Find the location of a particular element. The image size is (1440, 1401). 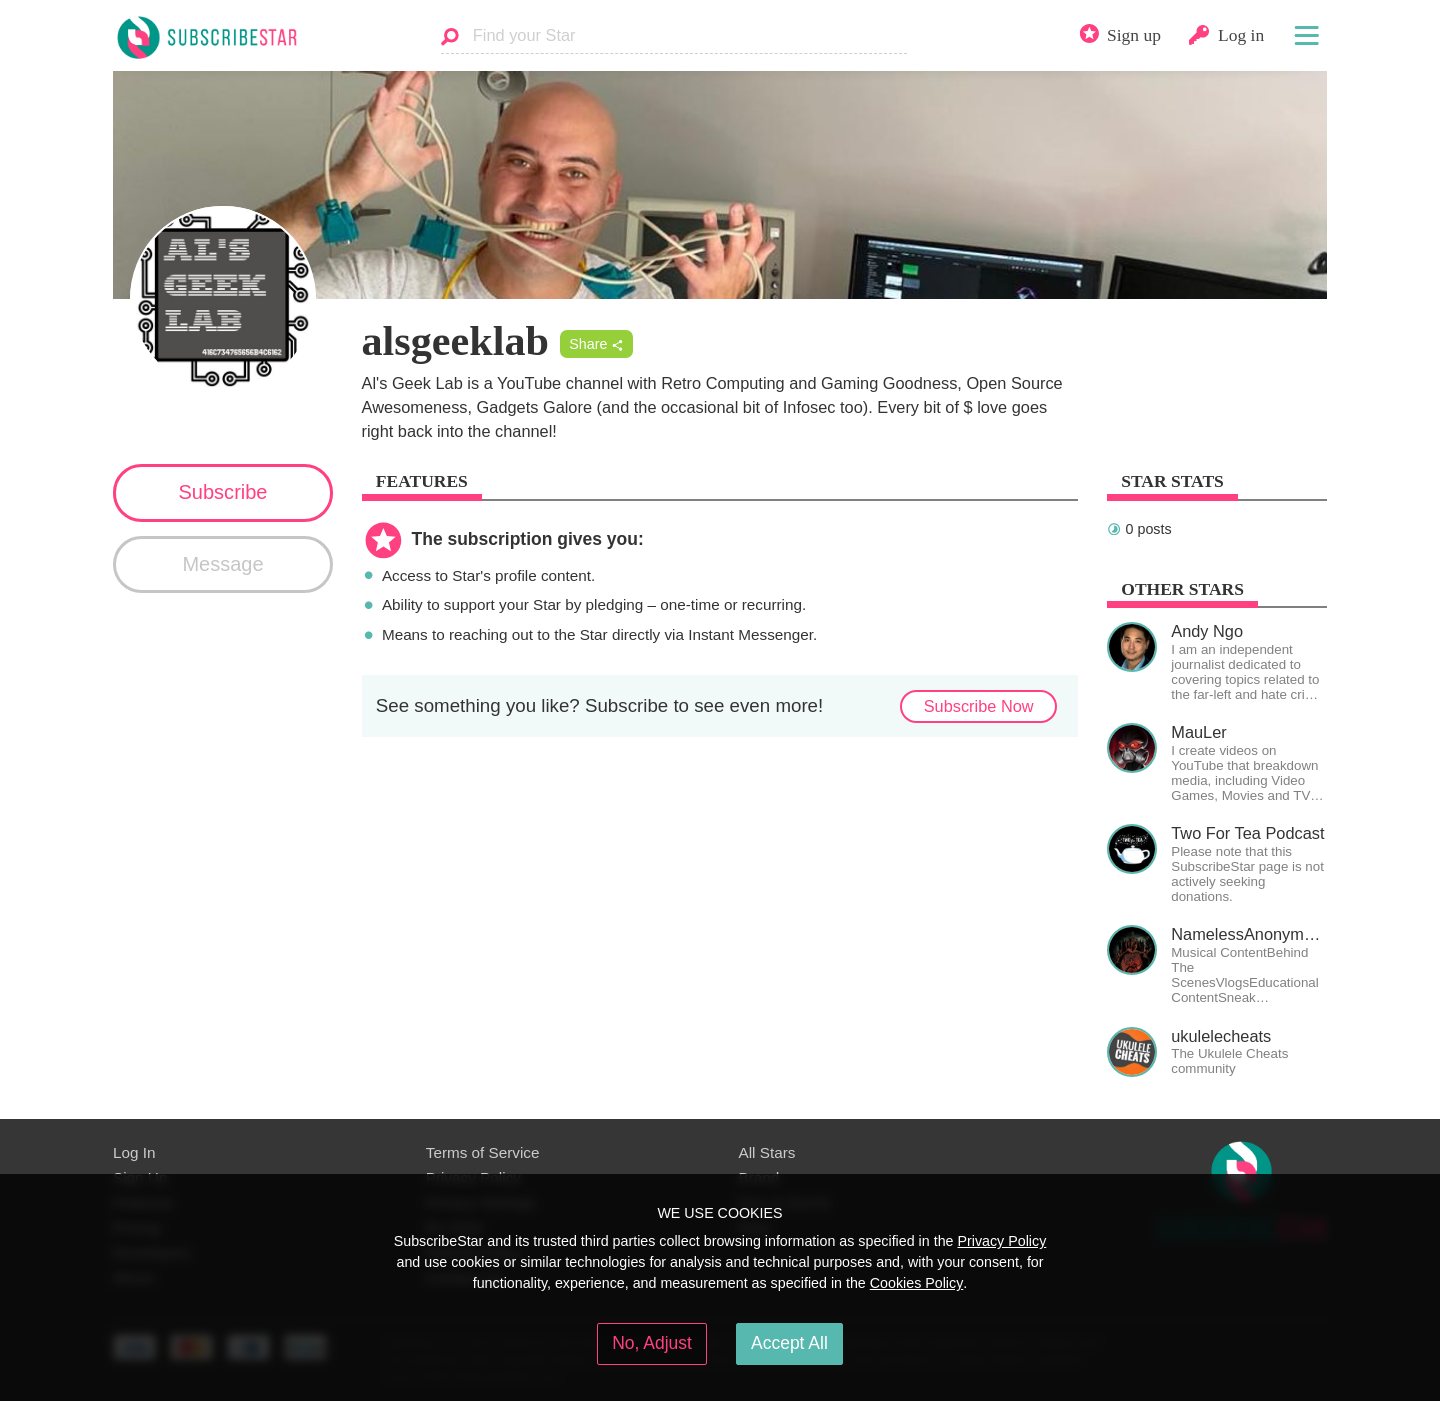

Terms of Service is located at coordinates (483, 1152).